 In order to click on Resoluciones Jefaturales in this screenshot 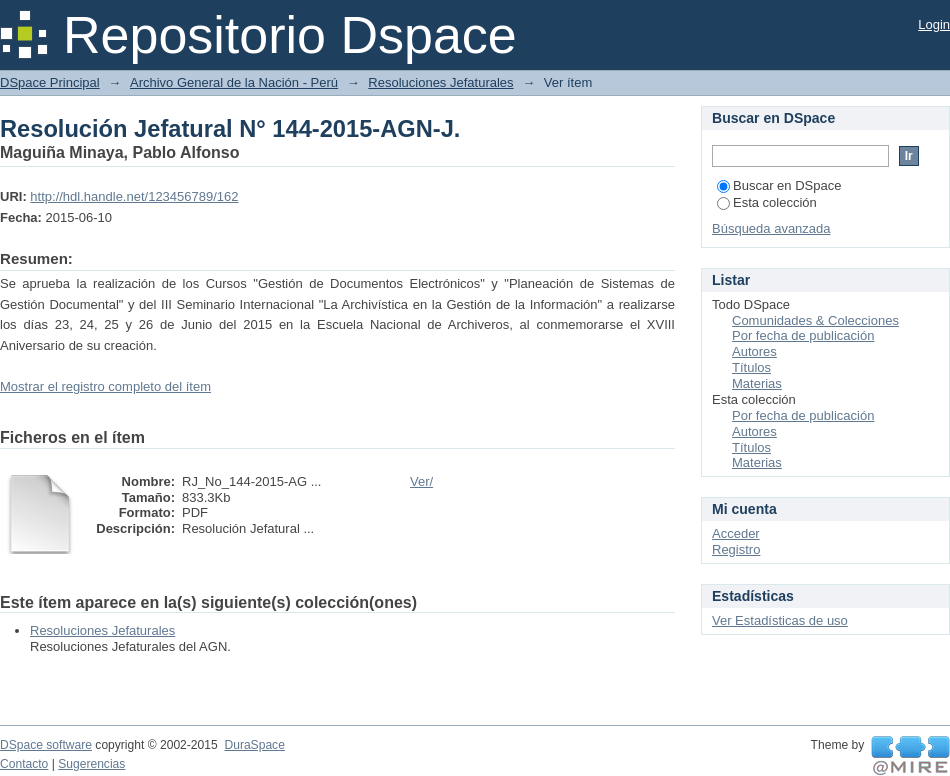, I will do `click(440, 82)`.